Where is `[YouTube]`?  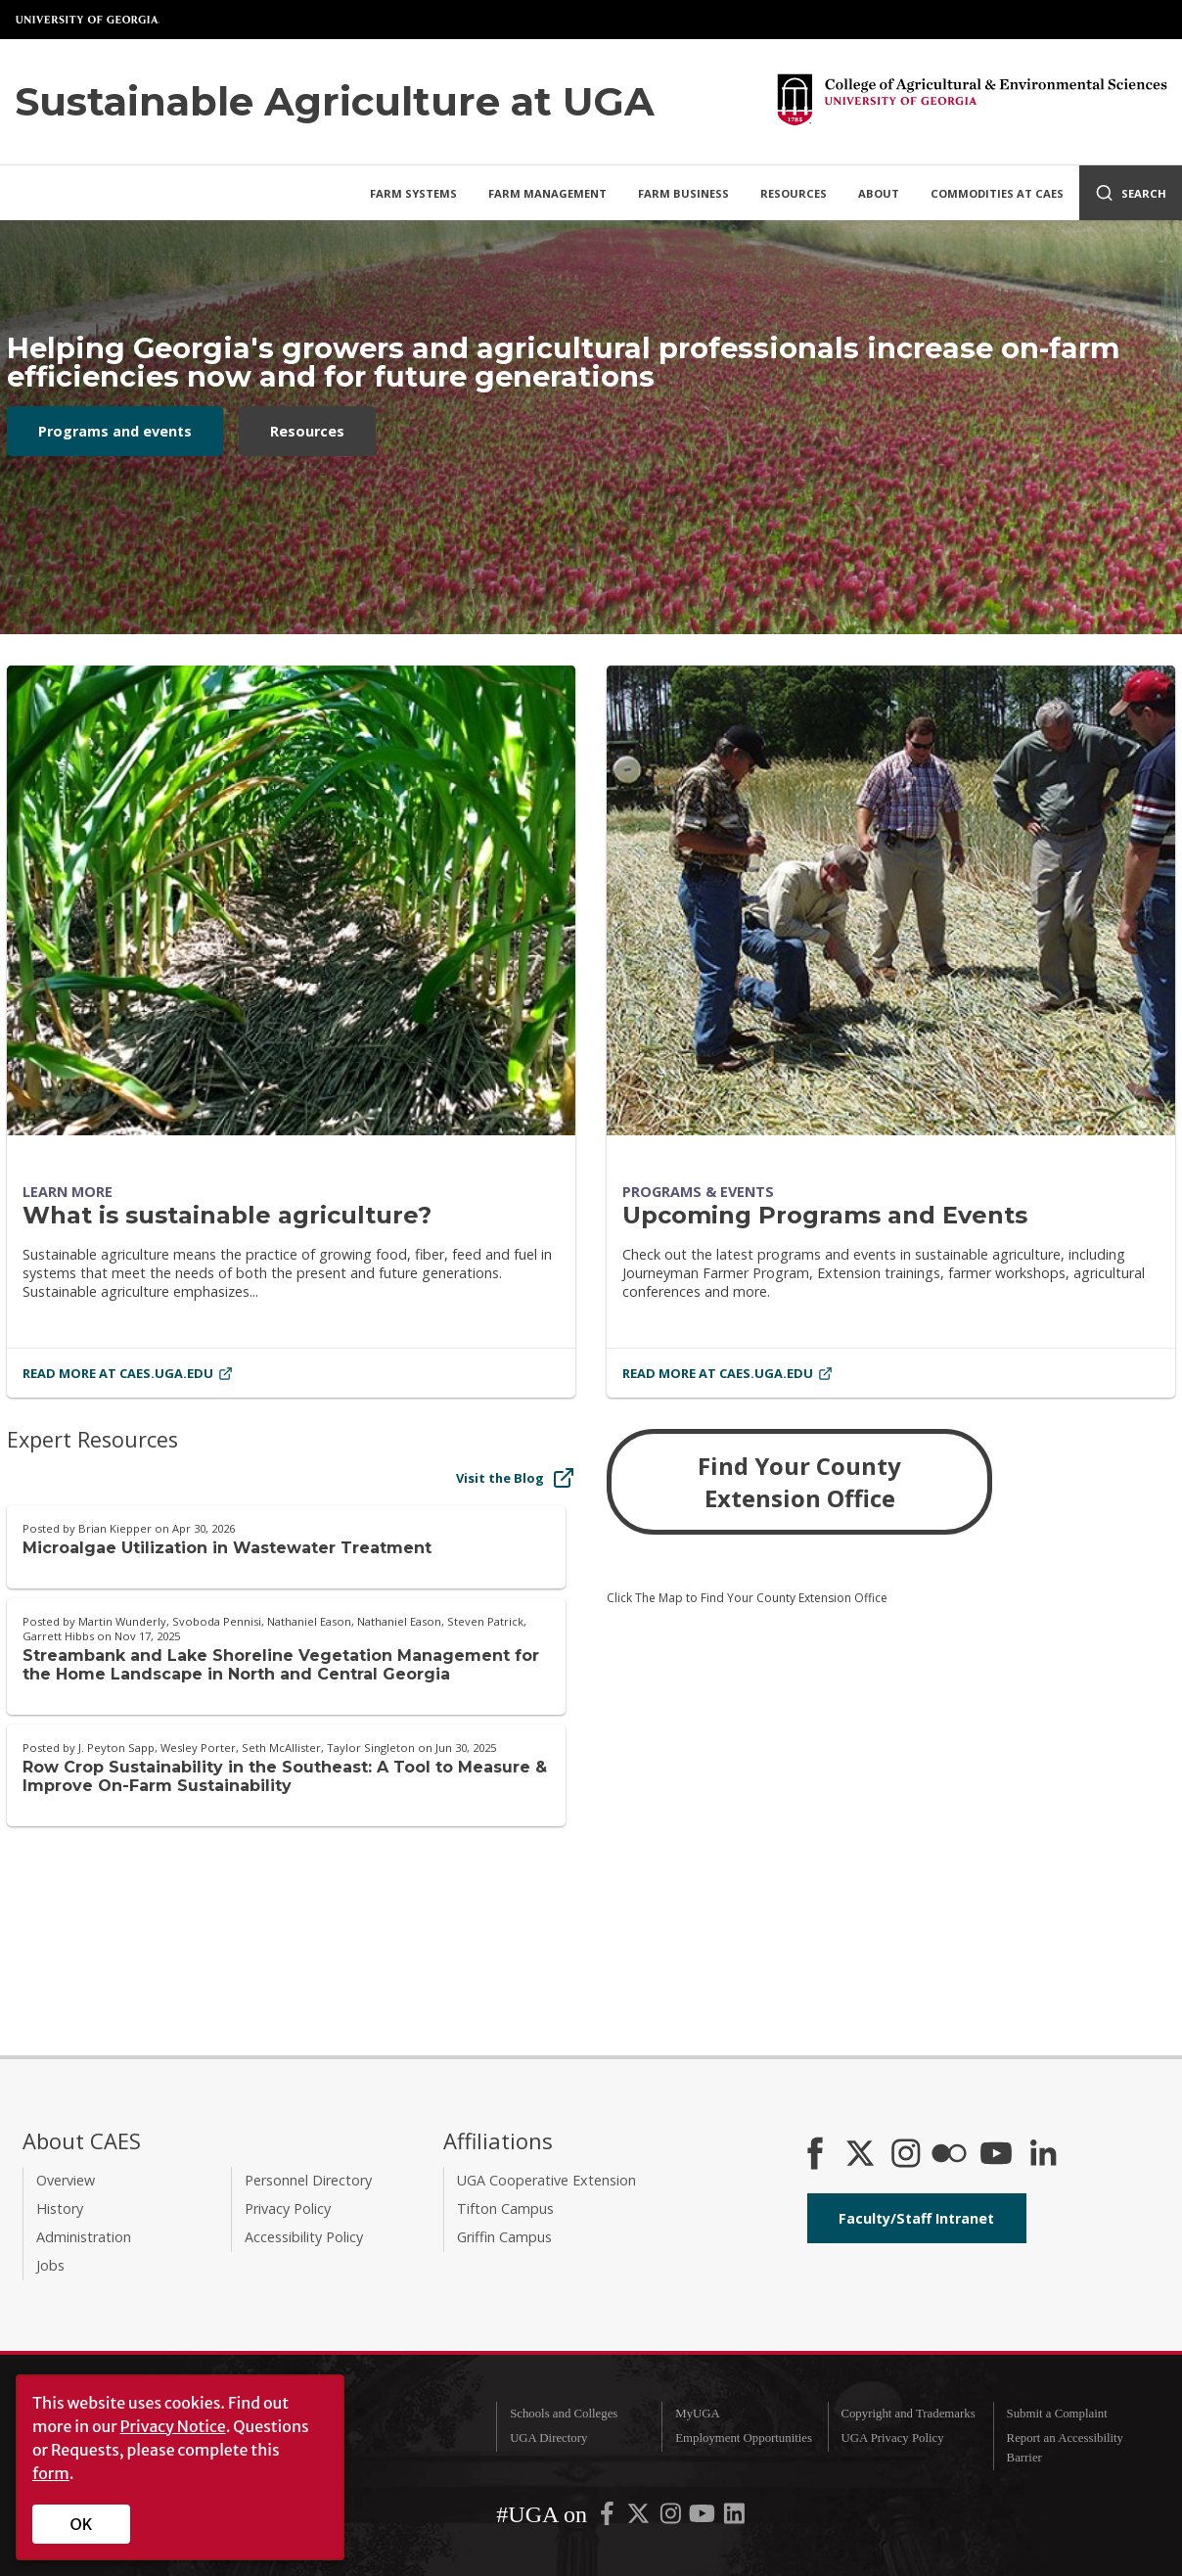 [YouTube] is located at coordinates (996, 2155).